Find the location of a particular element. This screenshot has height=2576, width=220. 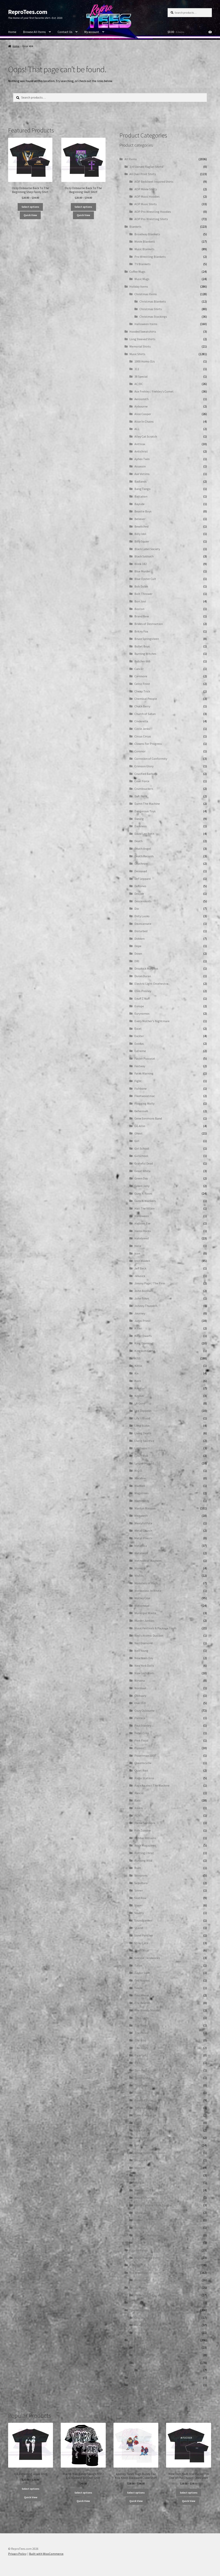

Stray Cats is located at coordinates (141, 1943).